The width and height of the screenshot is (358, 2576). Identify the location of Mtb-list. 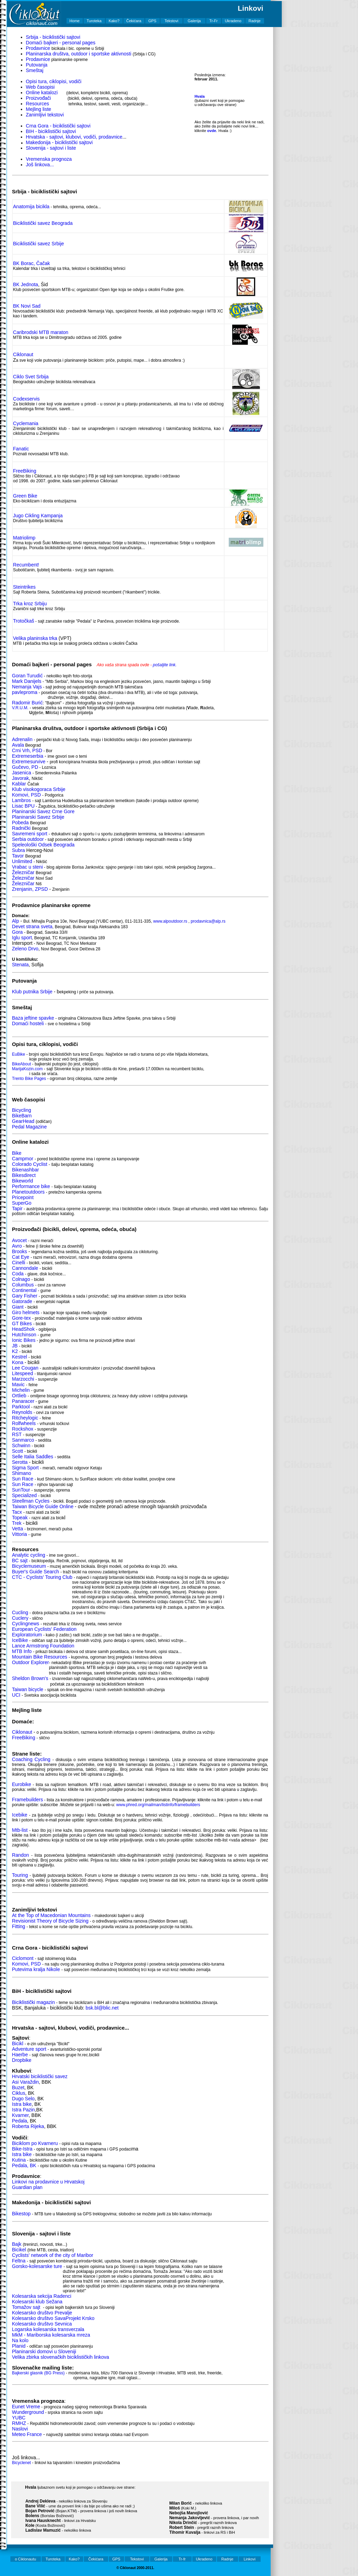
(20, 1830).